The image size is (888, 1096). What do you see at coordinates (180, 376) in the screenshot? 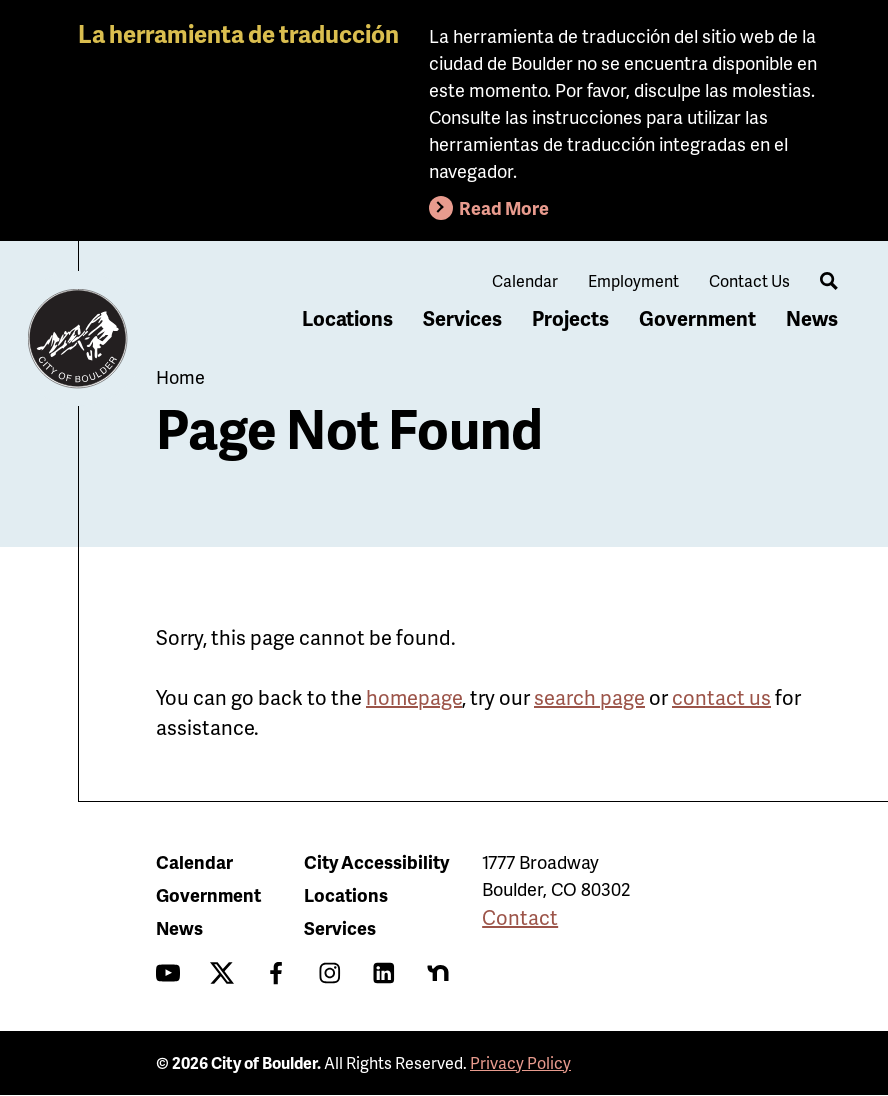
I see `Home` at bounding box center [180, 376].